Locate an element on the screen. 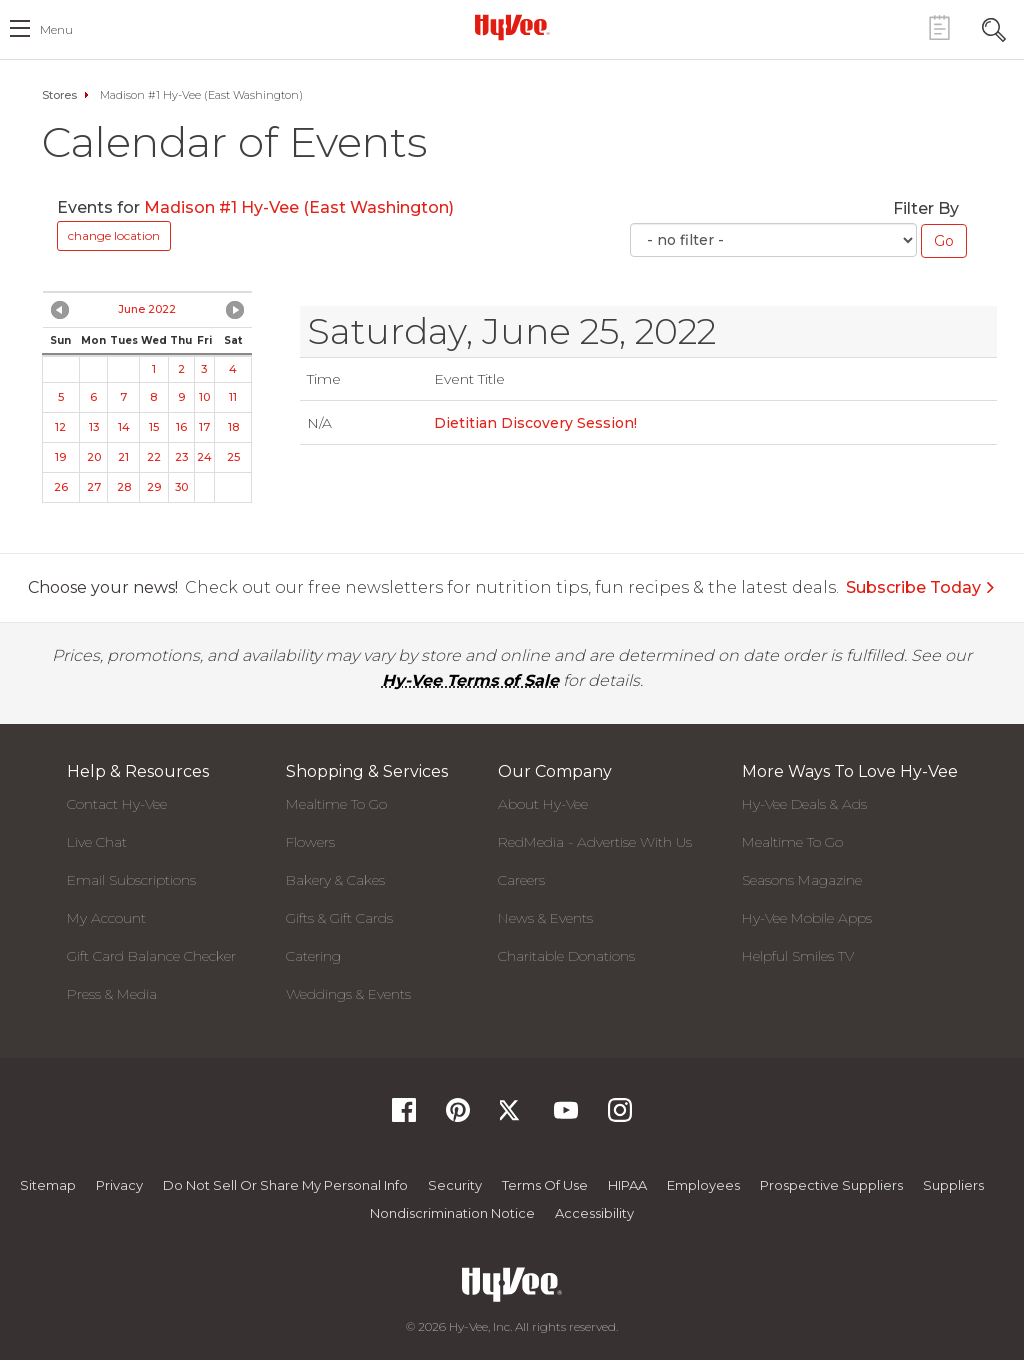  Prospective Suppliers is located at coordinates (831, 1185).